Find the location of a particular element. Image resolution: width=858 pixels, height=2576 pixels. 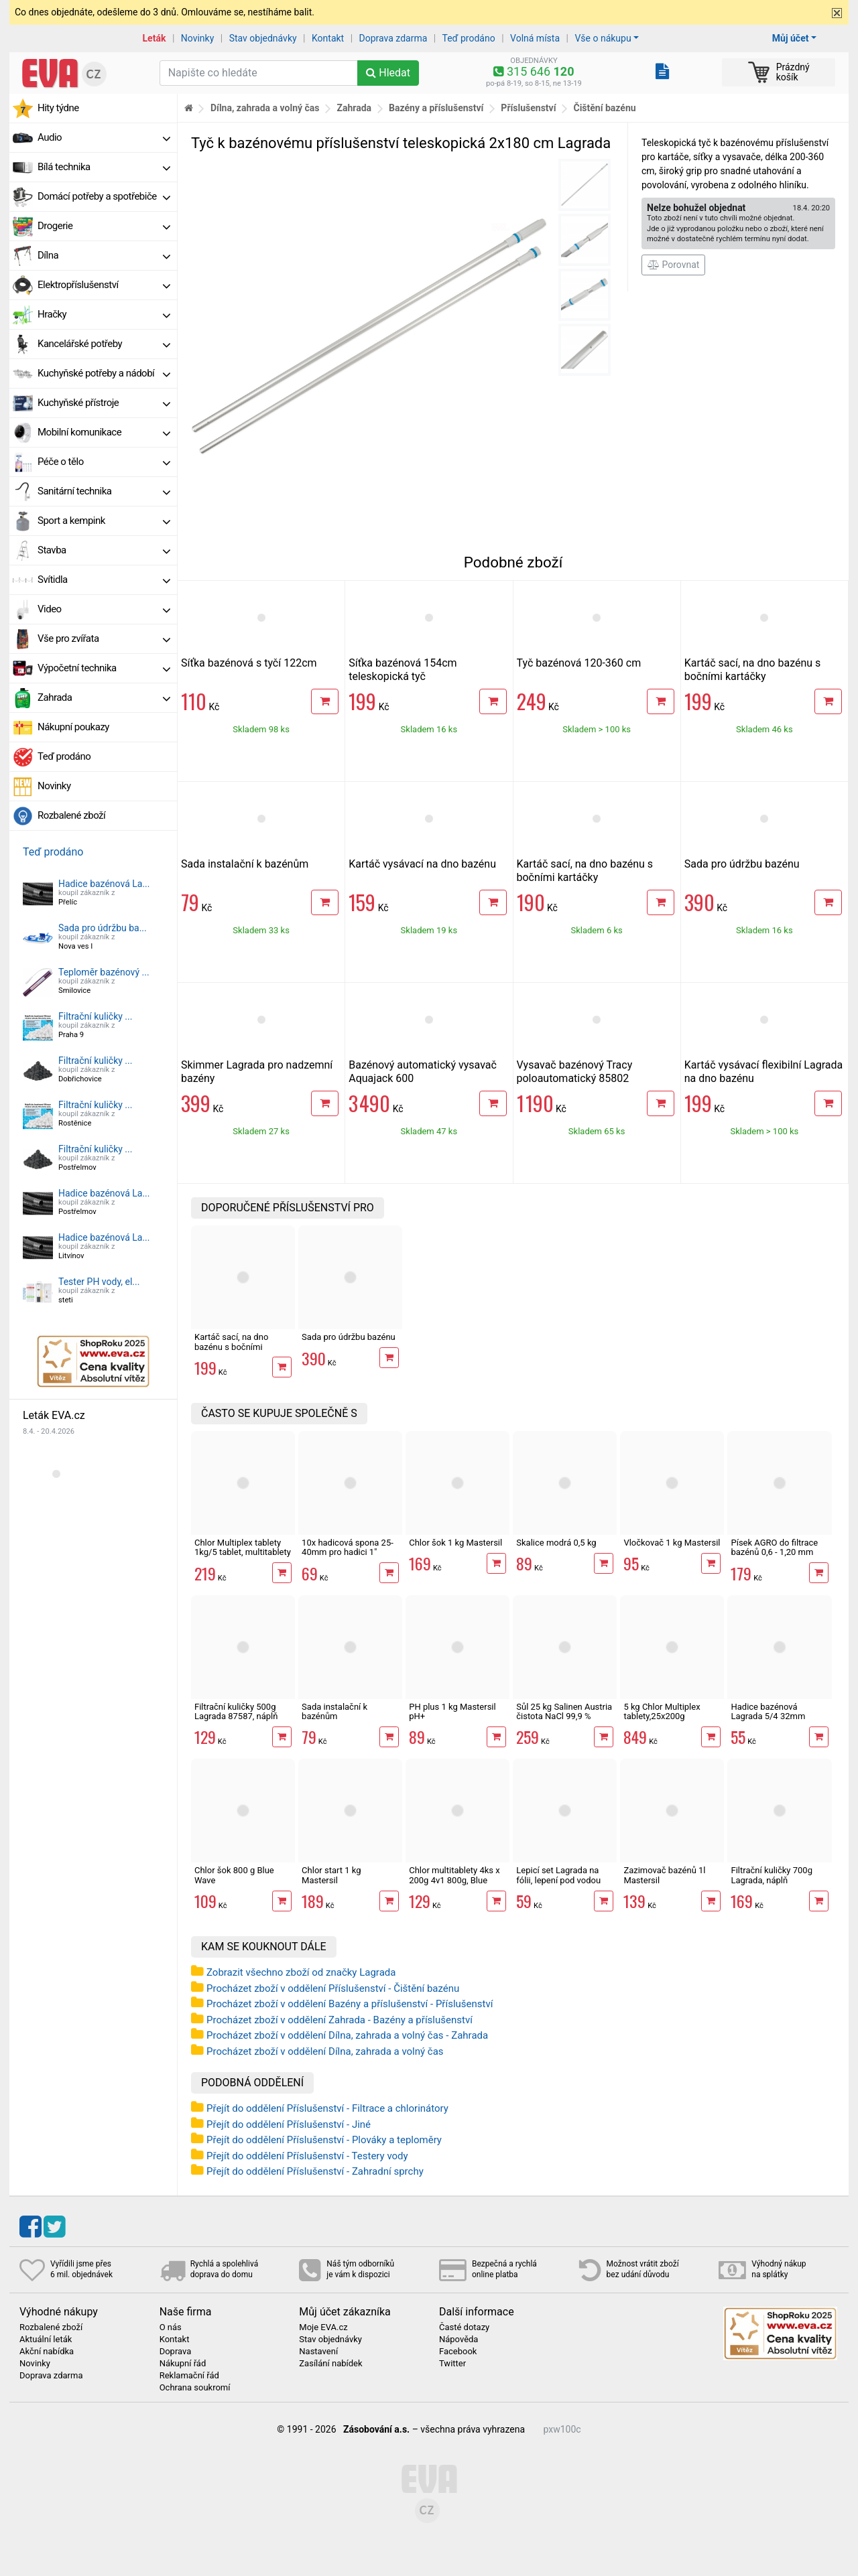

Rozbalené zboží is located at coordinates (71, 815).